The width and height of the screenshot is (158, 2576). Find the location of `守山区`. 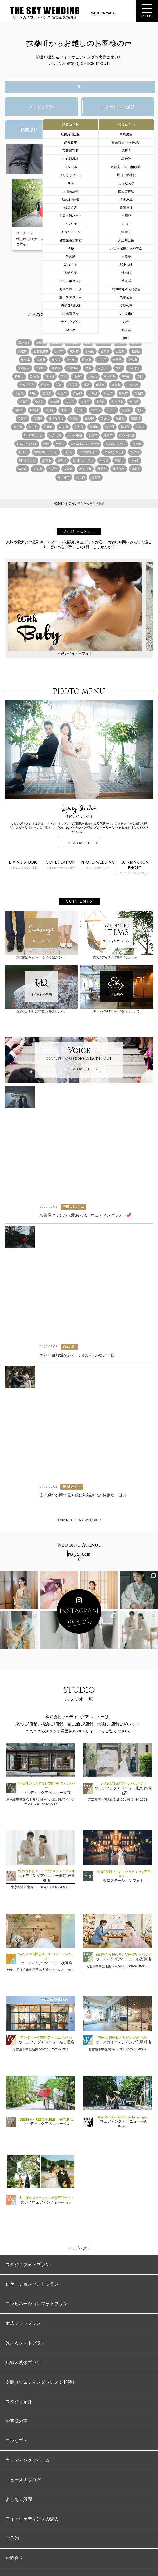

守山区 is located at coordinates (80, 410).